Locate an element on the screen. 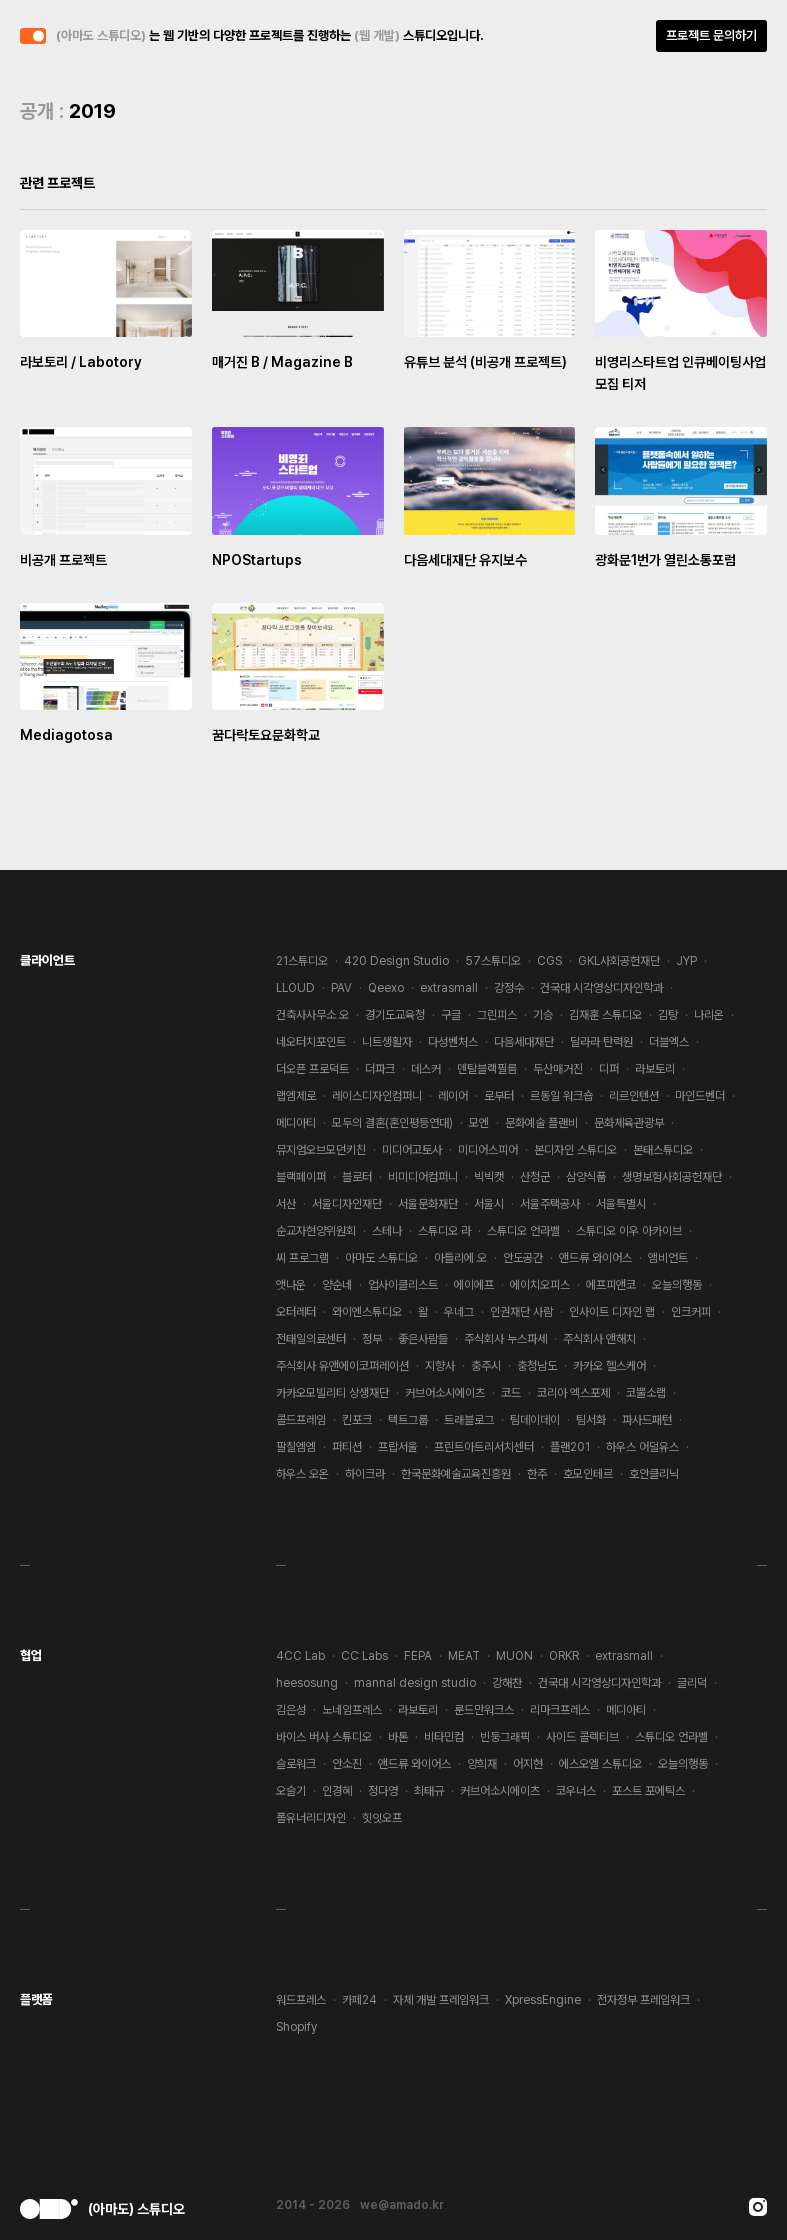 Image resolution: width=787 pixels, height=2240 pixels. 정다영 is located at coordinates (383, 1791).